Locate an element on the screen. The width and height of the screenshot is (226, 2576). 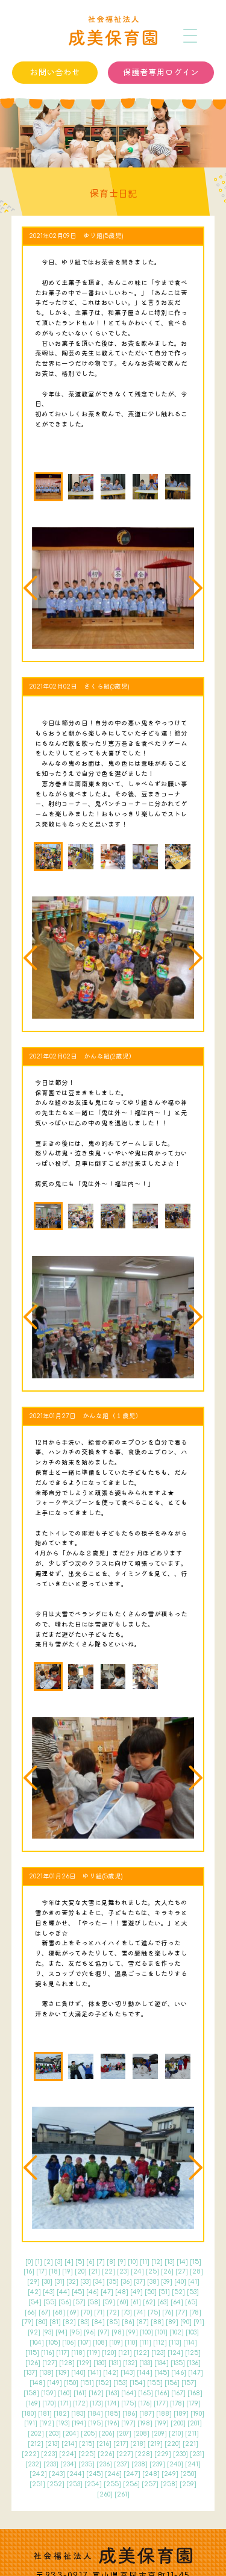
98 is located at coordinates (118, 2332).